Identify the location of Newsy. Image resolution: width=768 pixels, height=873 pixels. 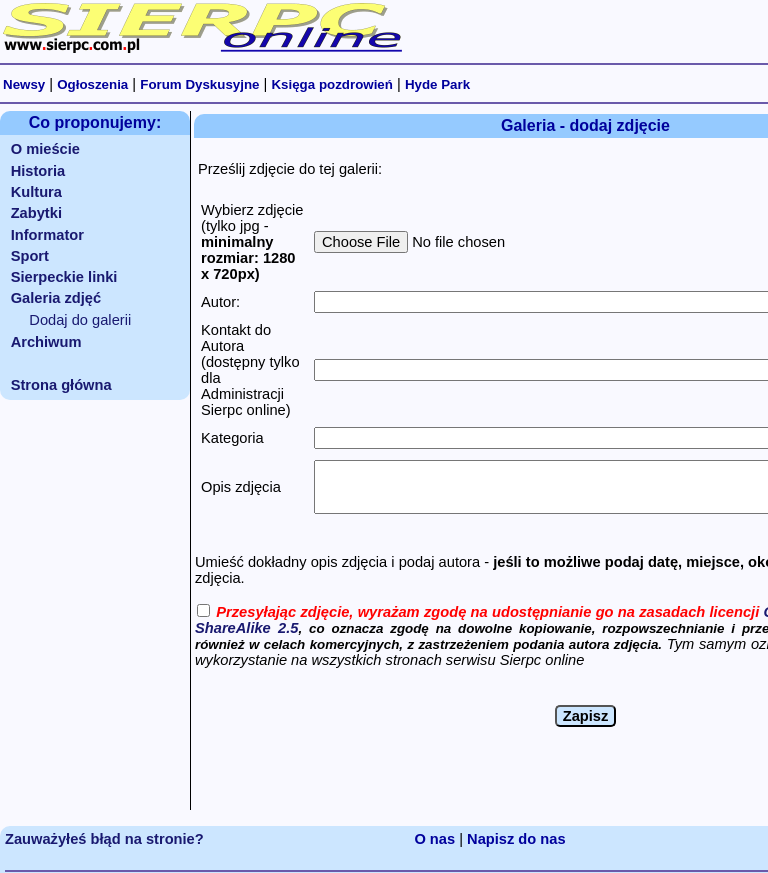
(24, 84).